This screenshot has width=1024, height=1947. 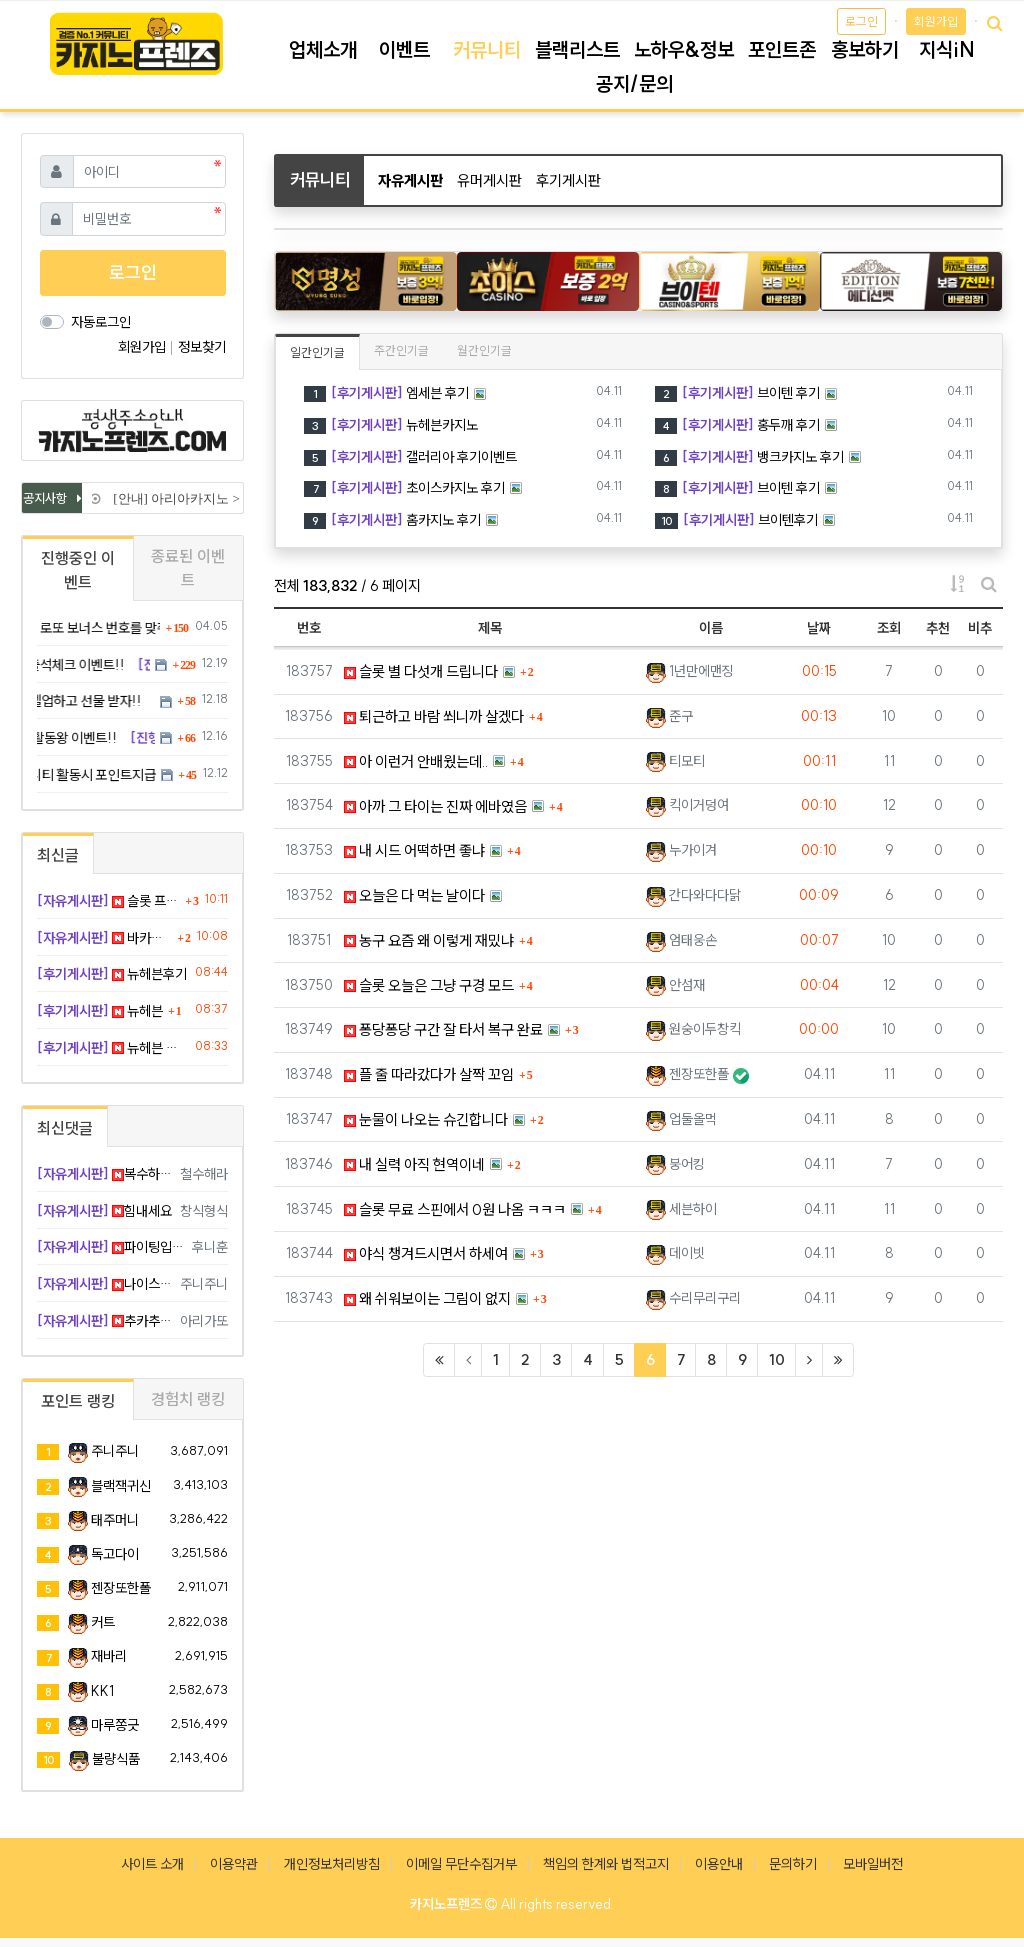 I want to click on 이용약관, so click(x=234, y=1864).